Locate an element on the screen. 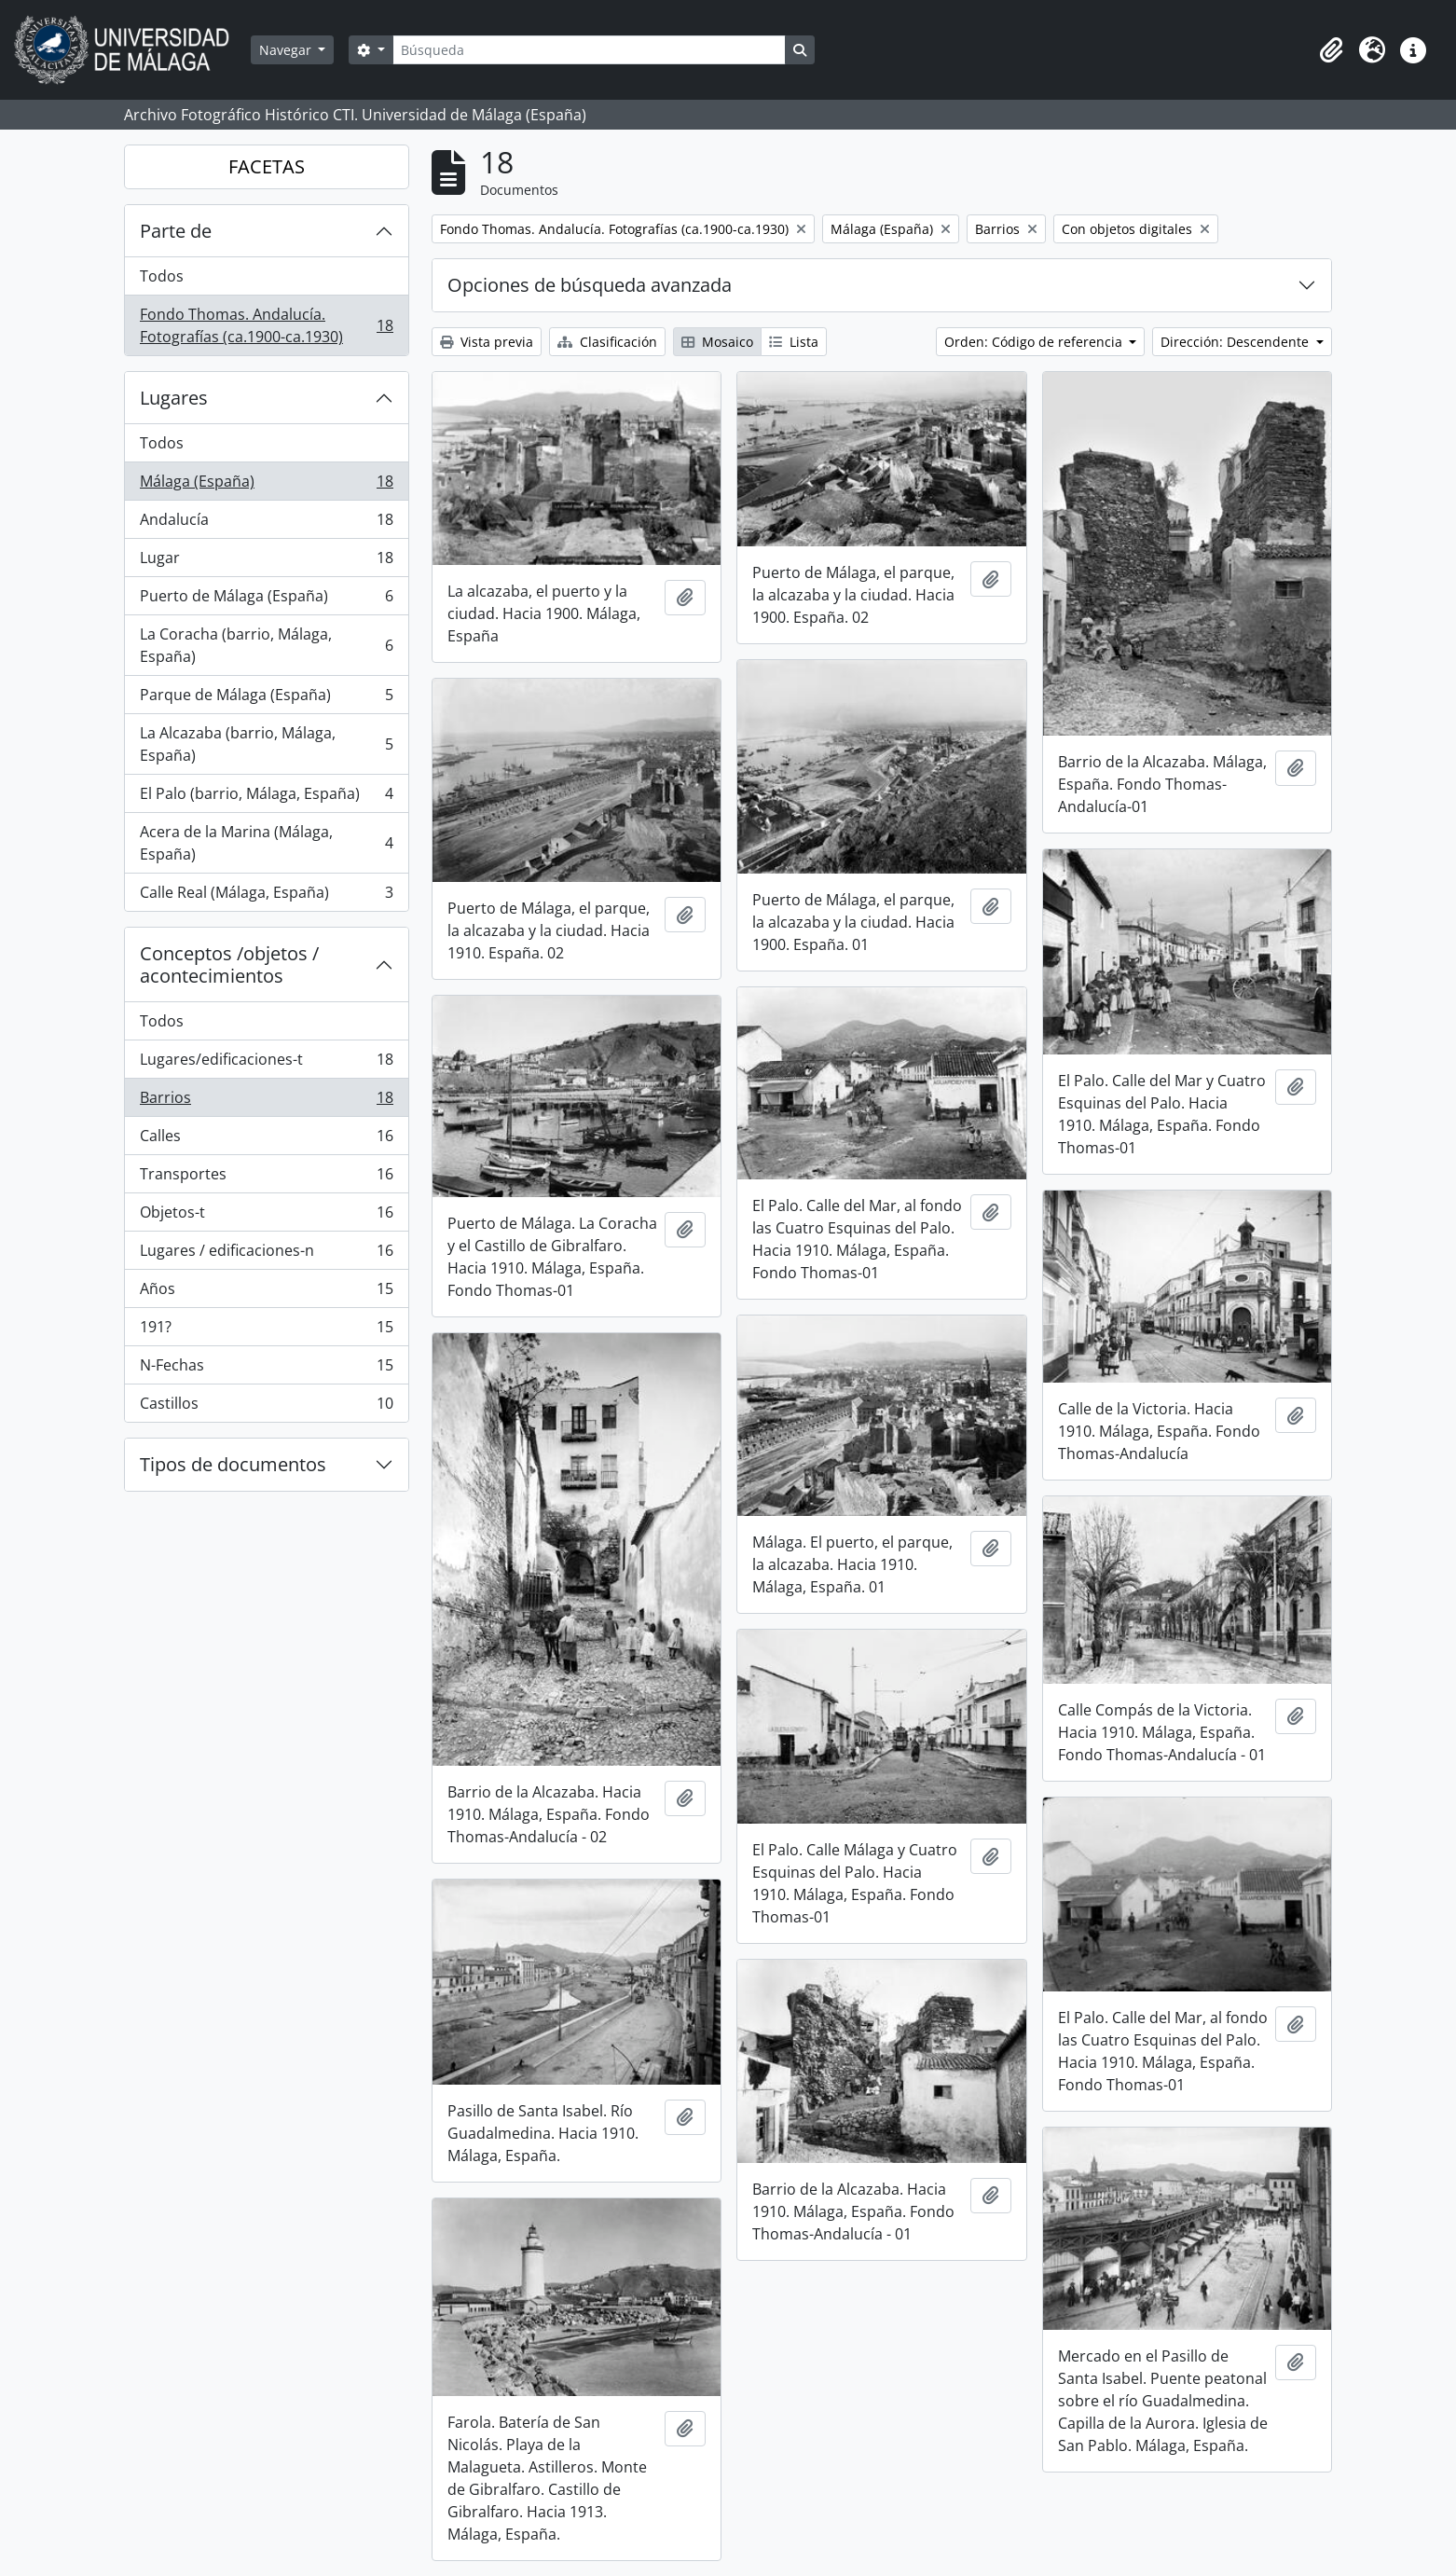 Image resolution: width=1456 pixels, height=2576 pixels. Años is located at coordinates (266, 1292).